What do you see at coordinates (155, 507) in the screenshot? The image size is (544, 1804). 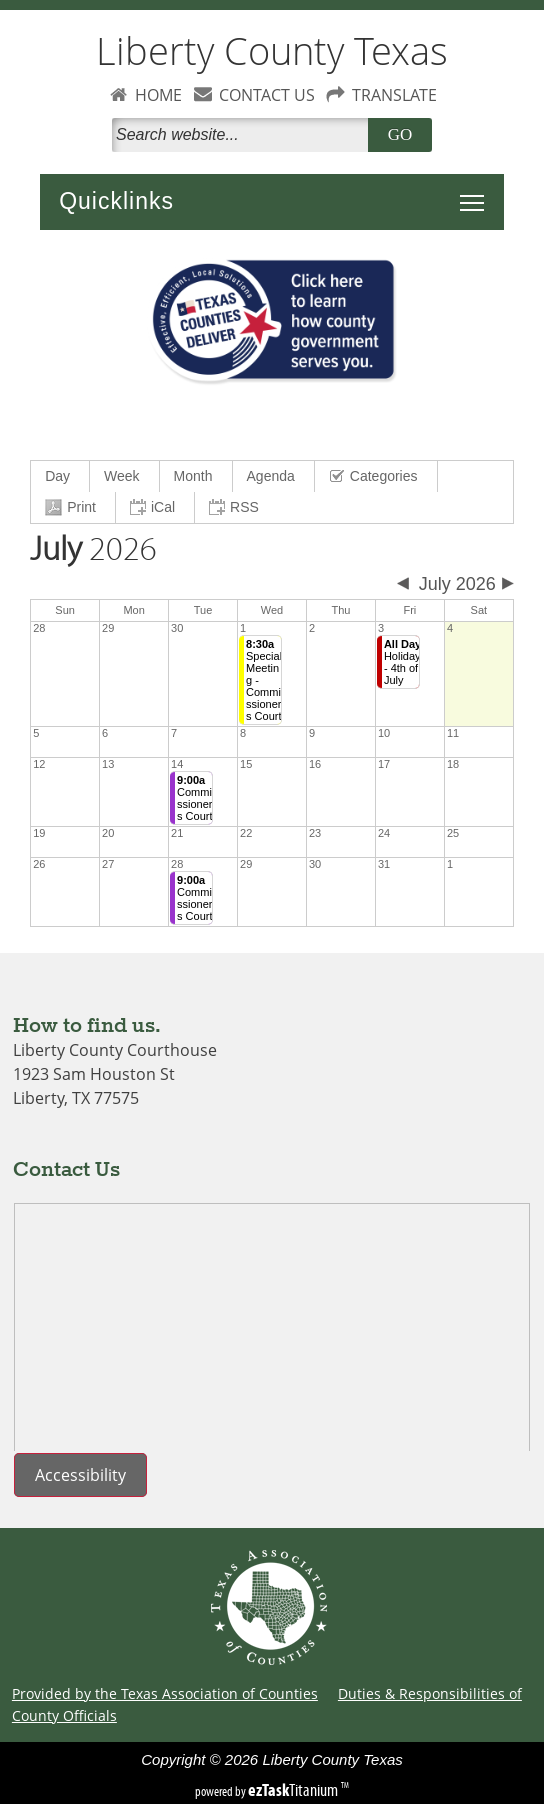 I see `[iCal link text is copied to clipboard]` at bounding box center [155, 507].